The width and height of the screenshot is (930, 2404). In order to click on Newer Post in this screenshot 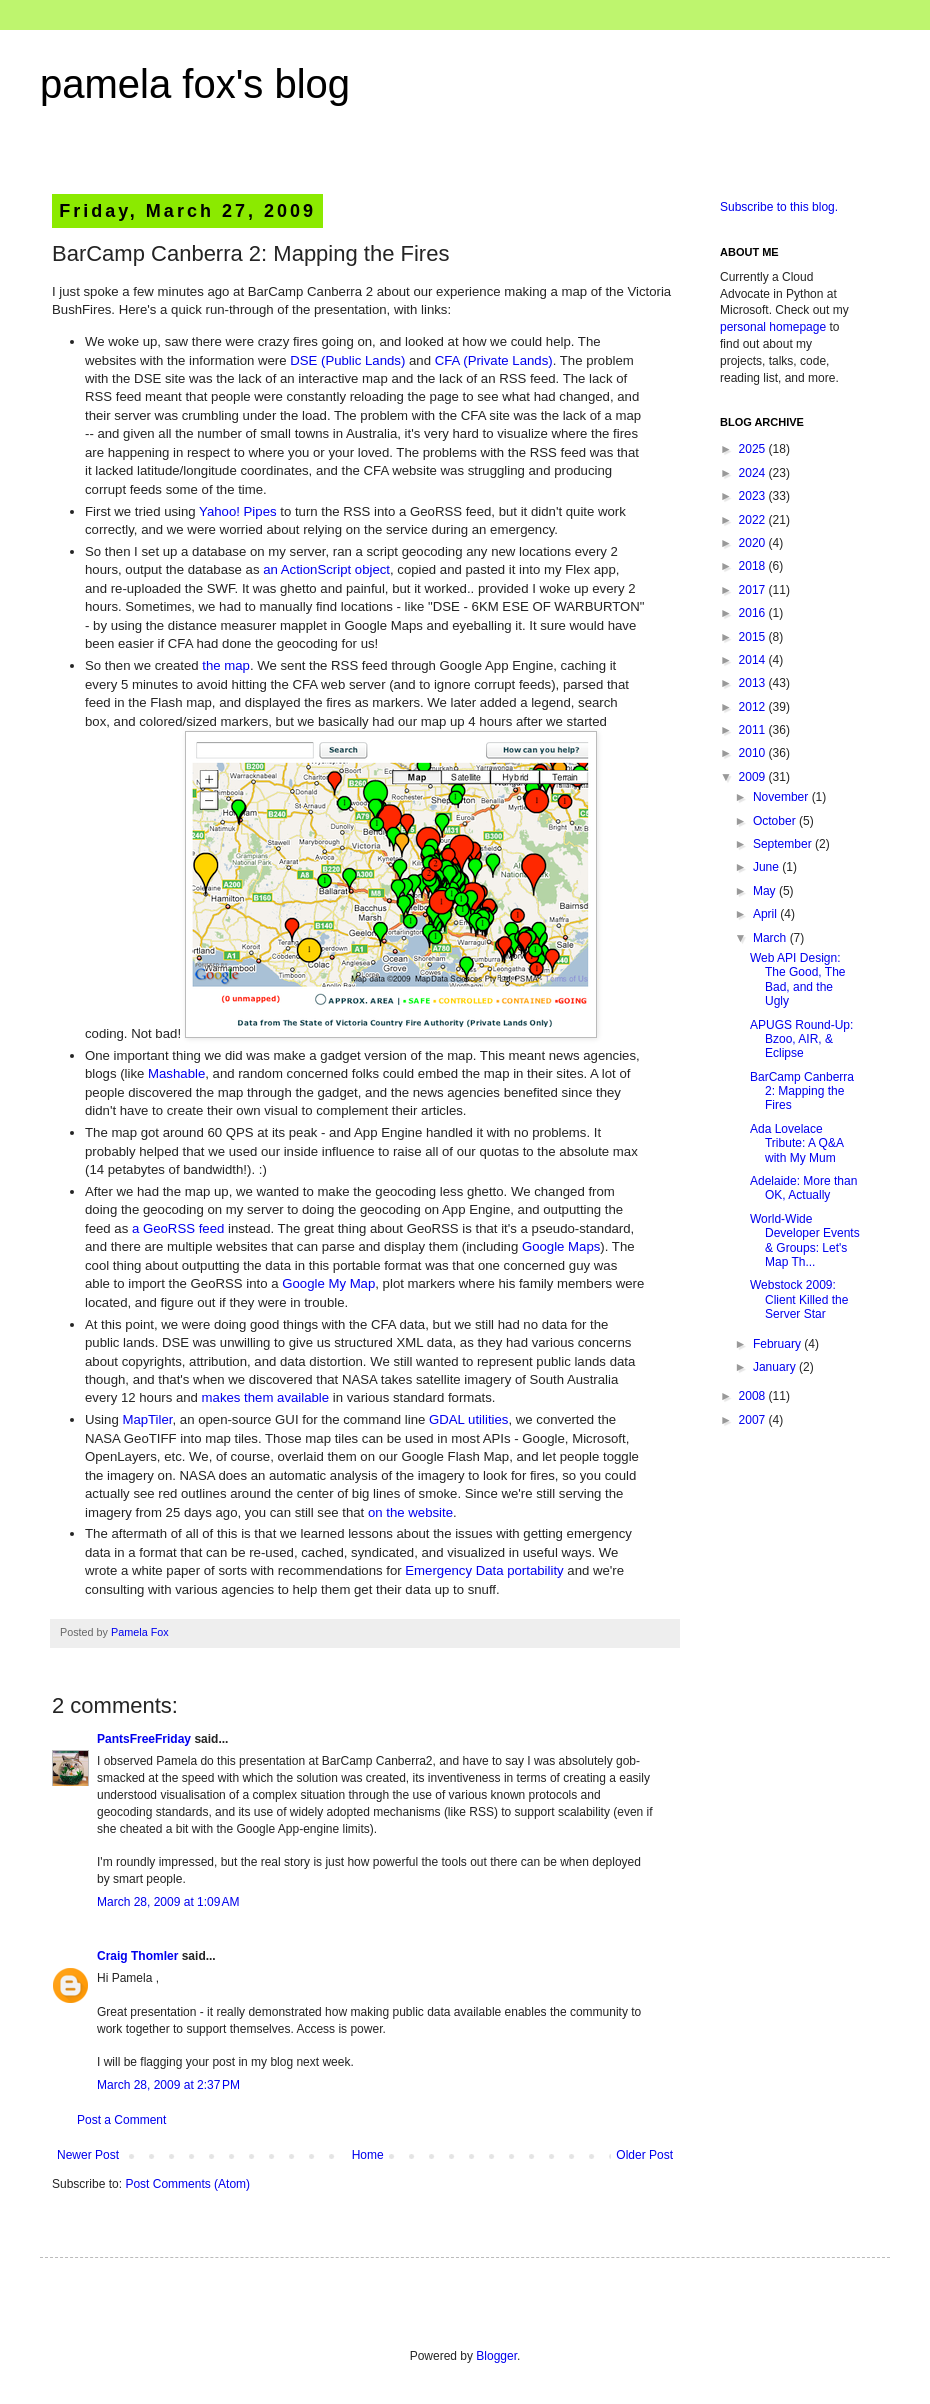, I will do `click(88, 2155)`.